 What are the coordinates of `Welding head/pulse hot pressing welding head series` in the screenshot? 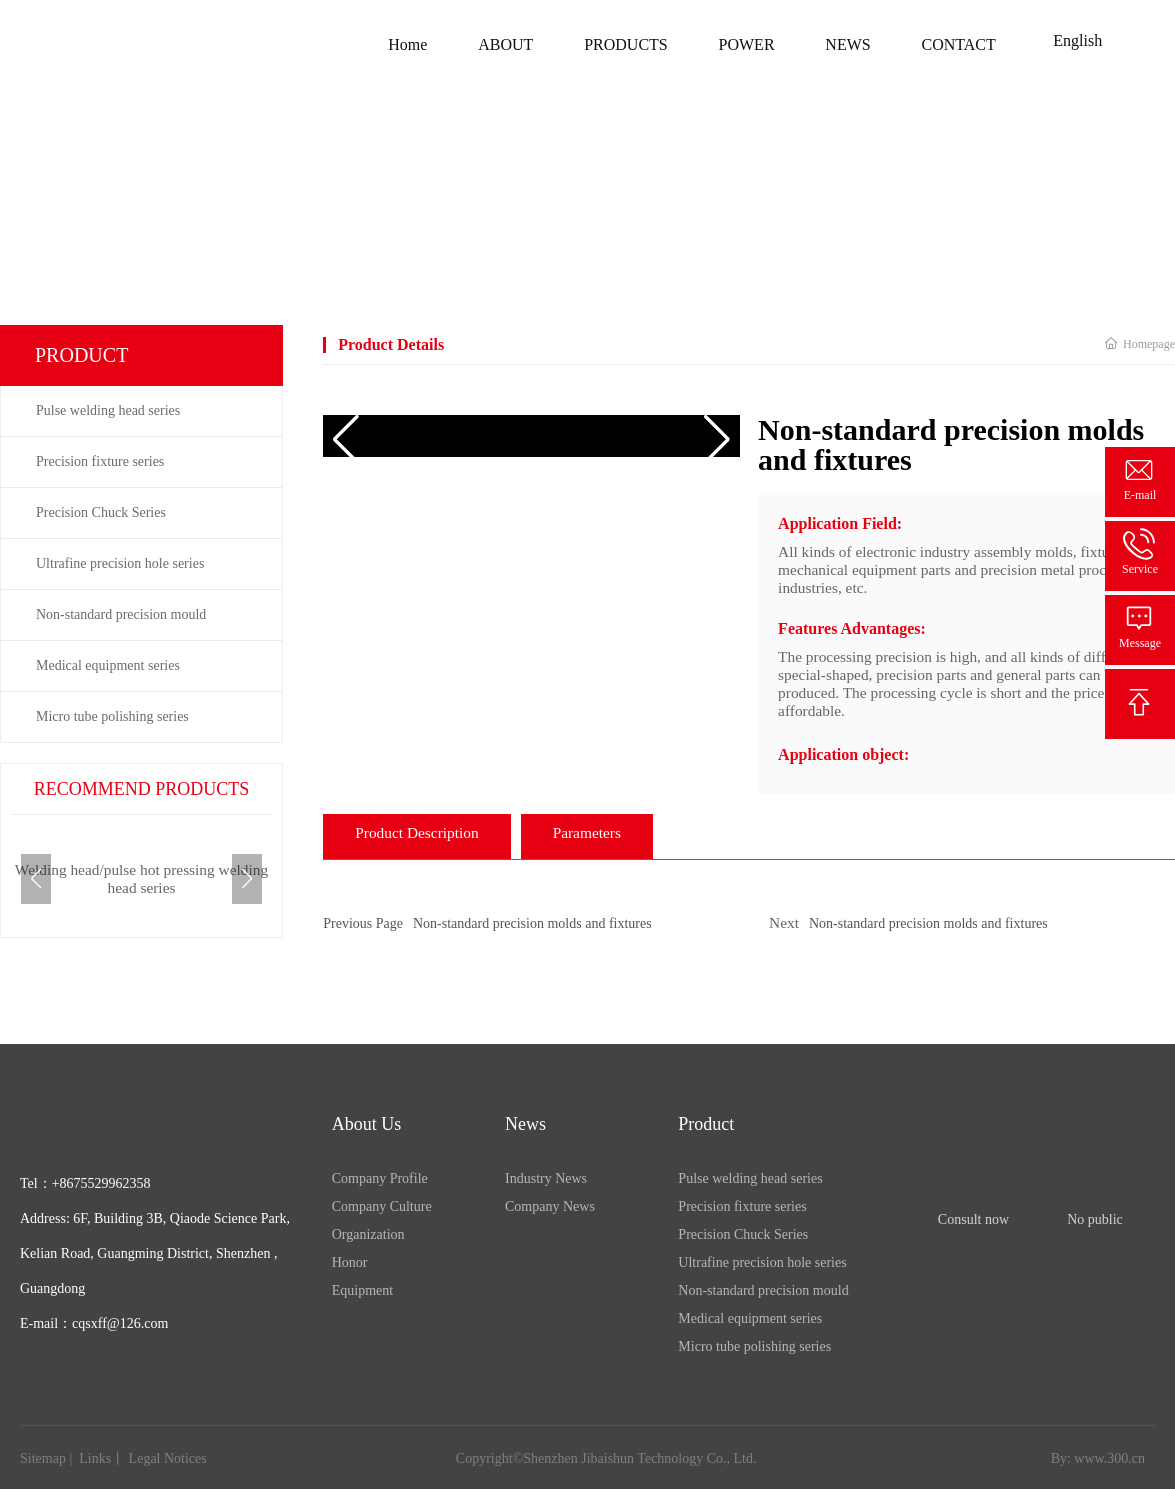 It's located at (141, 878).